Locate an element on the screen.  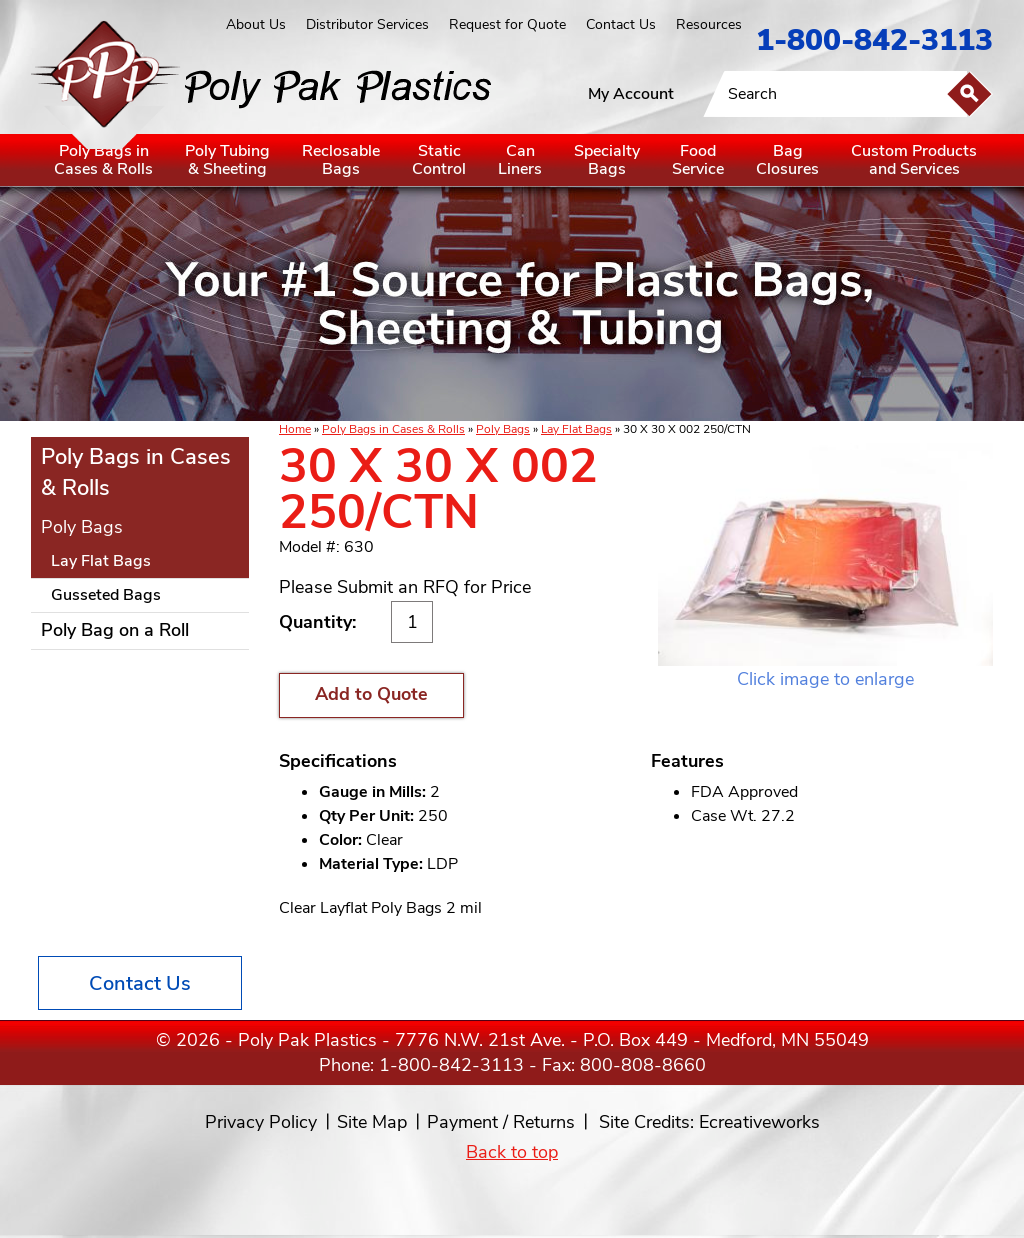
Contact Us is located at coordinates (621, 24).